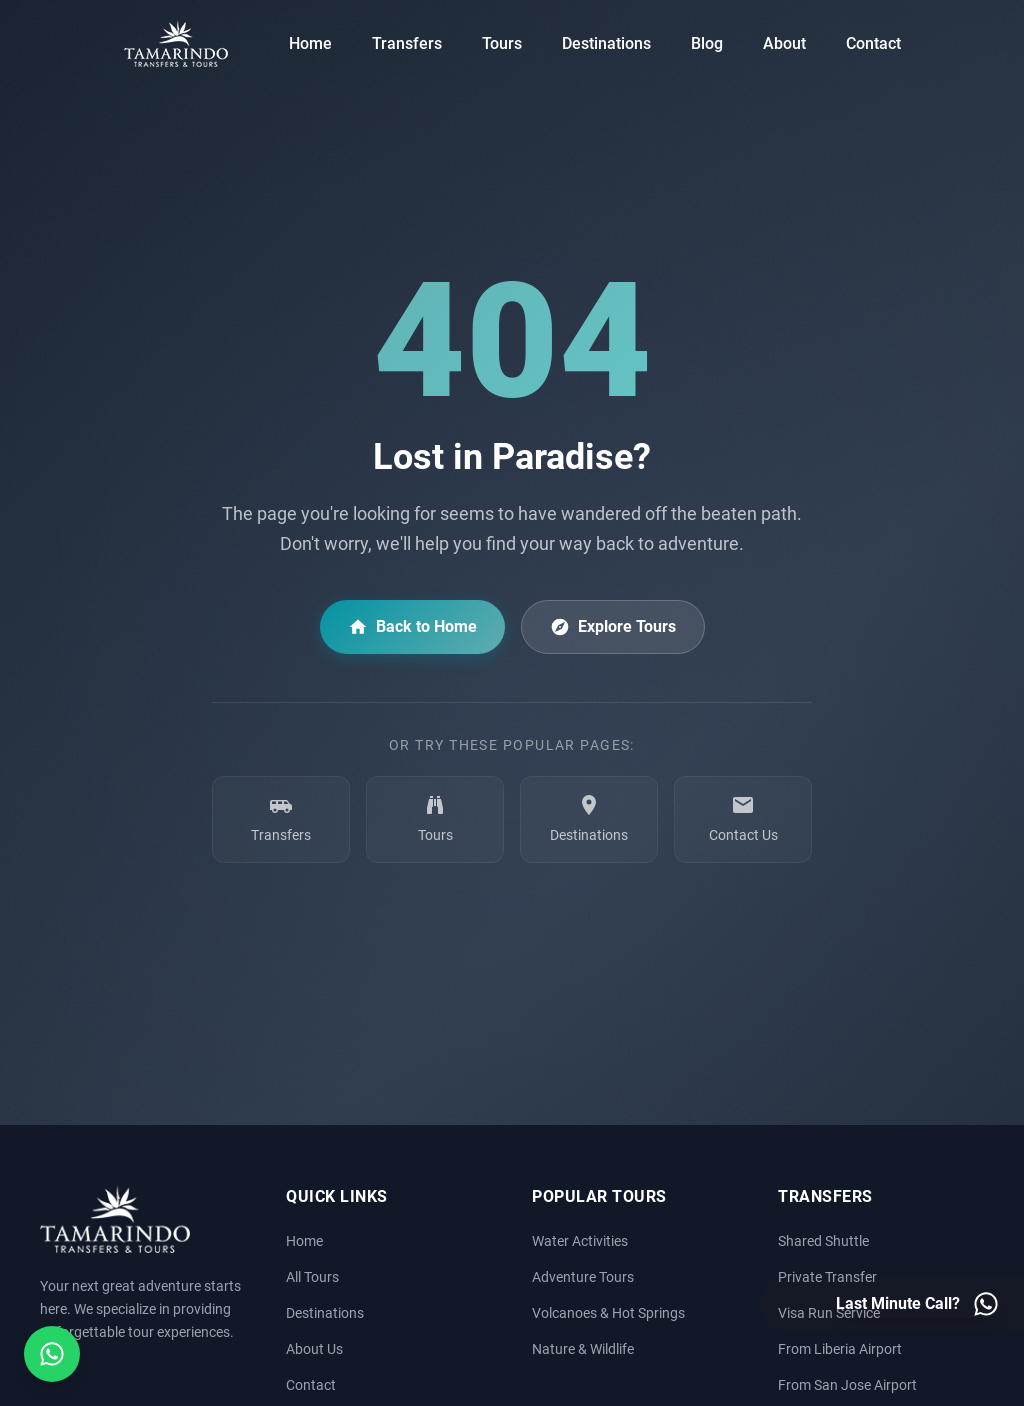 The image size is (1024, 1406). Describe the element at coordinates (823, 1241) in the screenshot. I see `Shared Shuttle` at that location.